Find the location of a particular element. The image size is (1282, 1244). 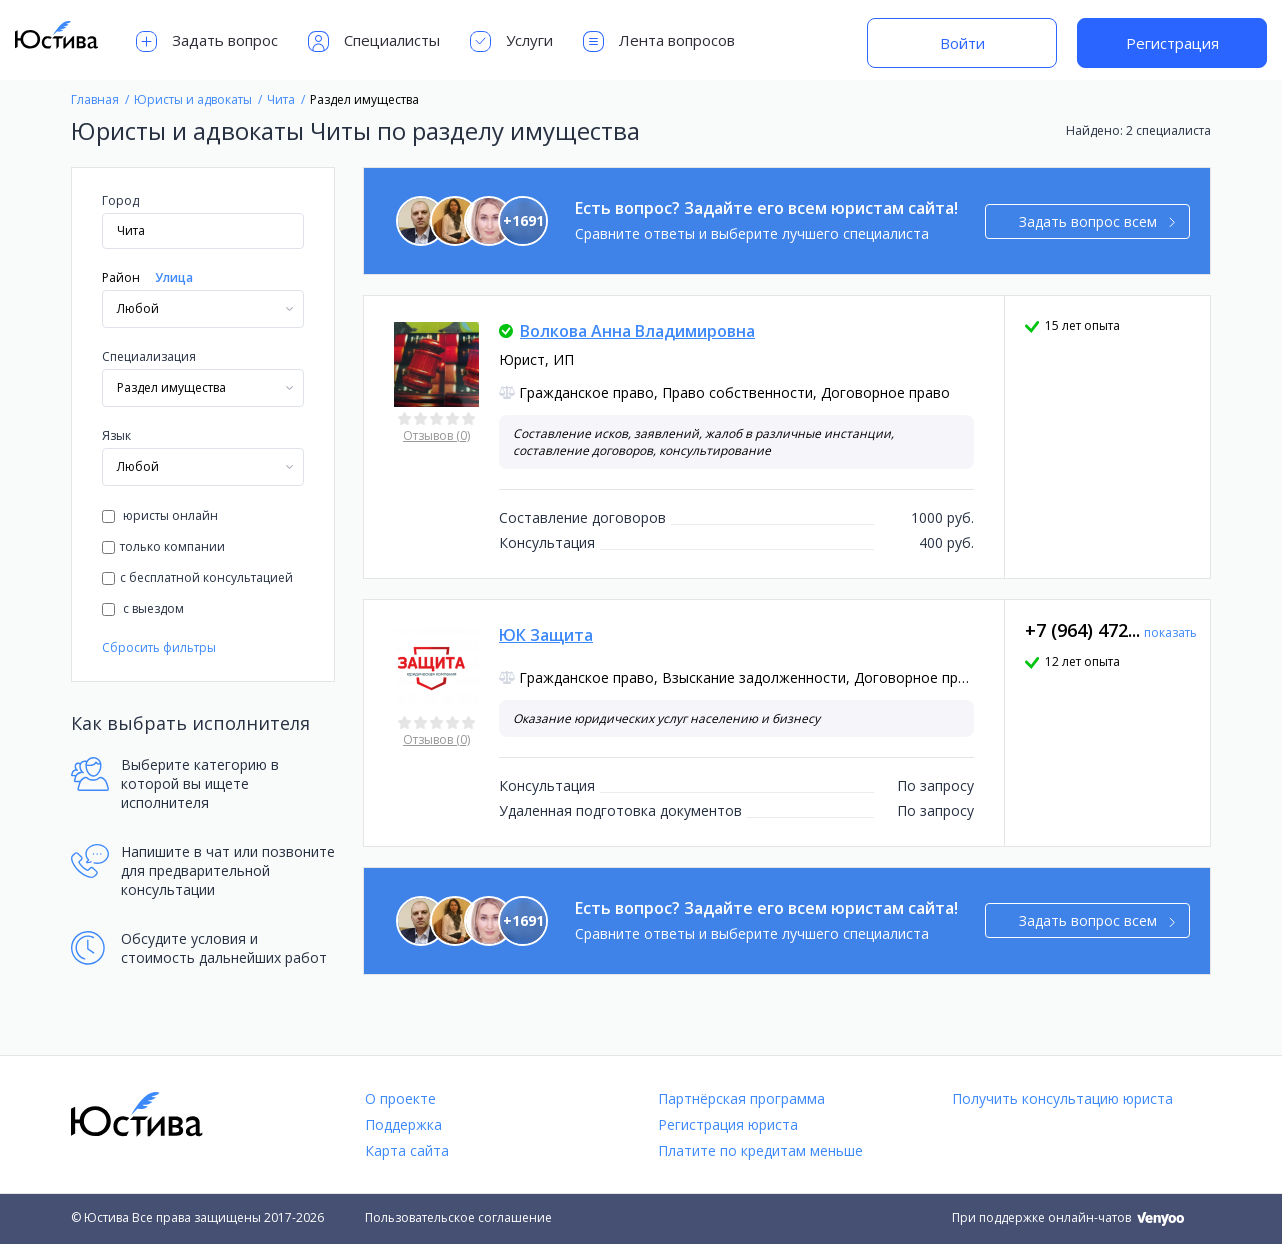

с бесплатной консультацией is located at coordinates (197, 577).